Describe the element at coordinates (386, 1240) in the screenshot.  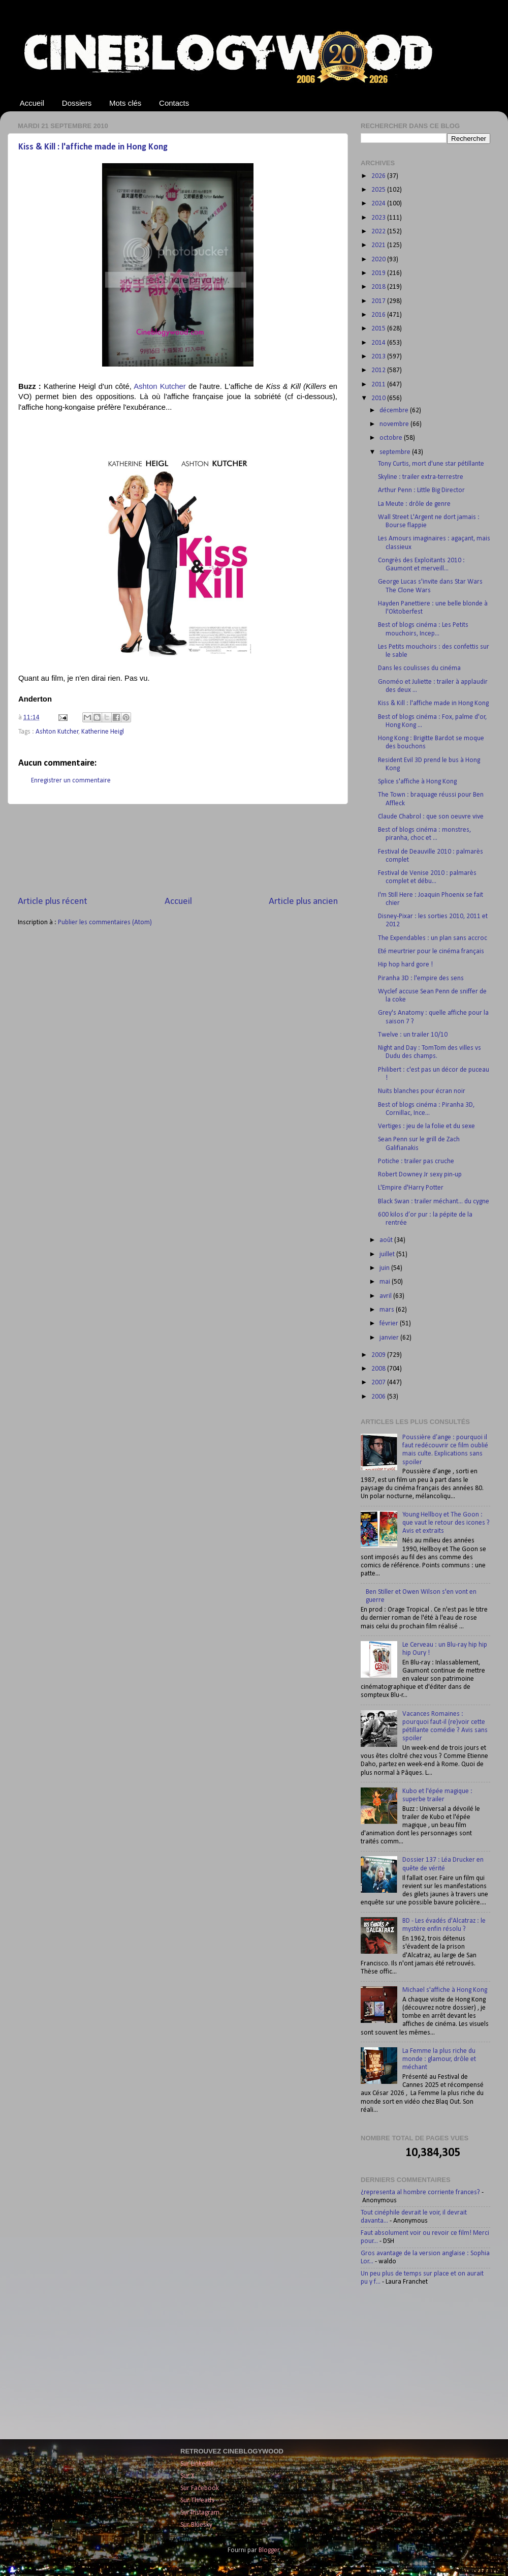
I see `août` at that location.